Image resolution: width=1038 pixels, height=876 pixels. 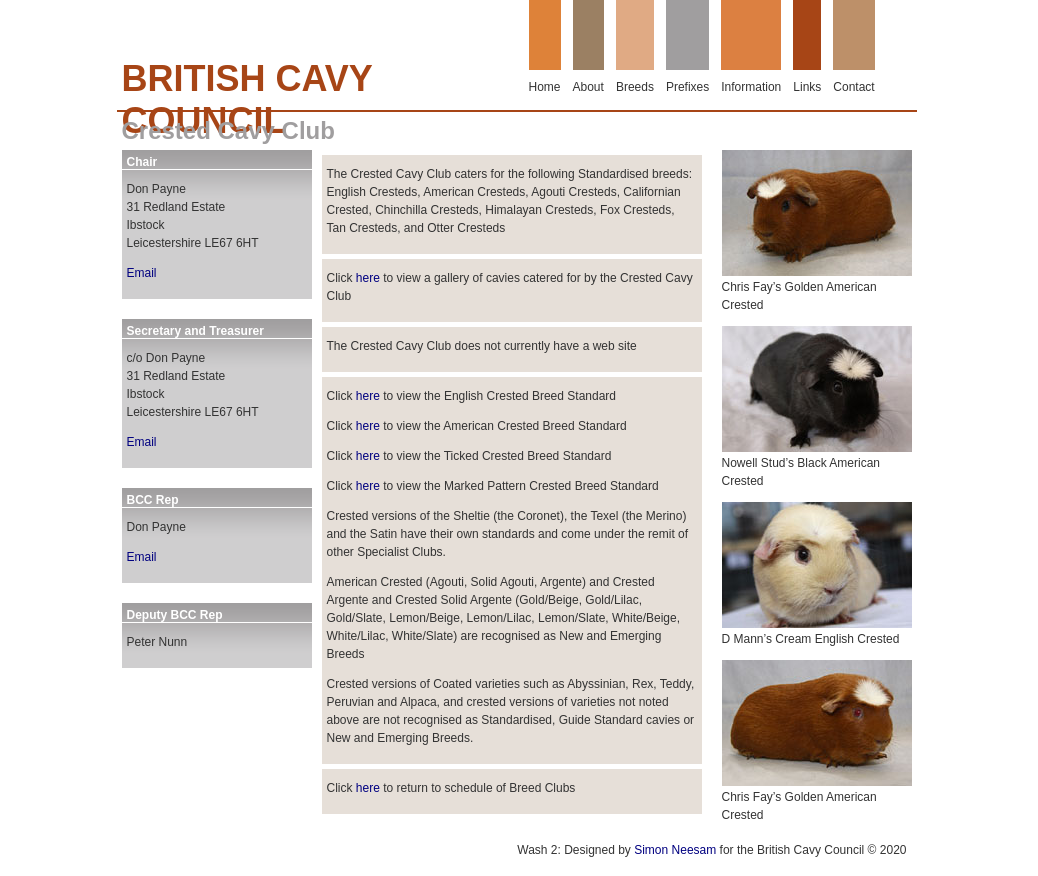 What do you see at coordinates (142, 273) in the screenshot?
I see `Email` at bounding box center [142, 273].